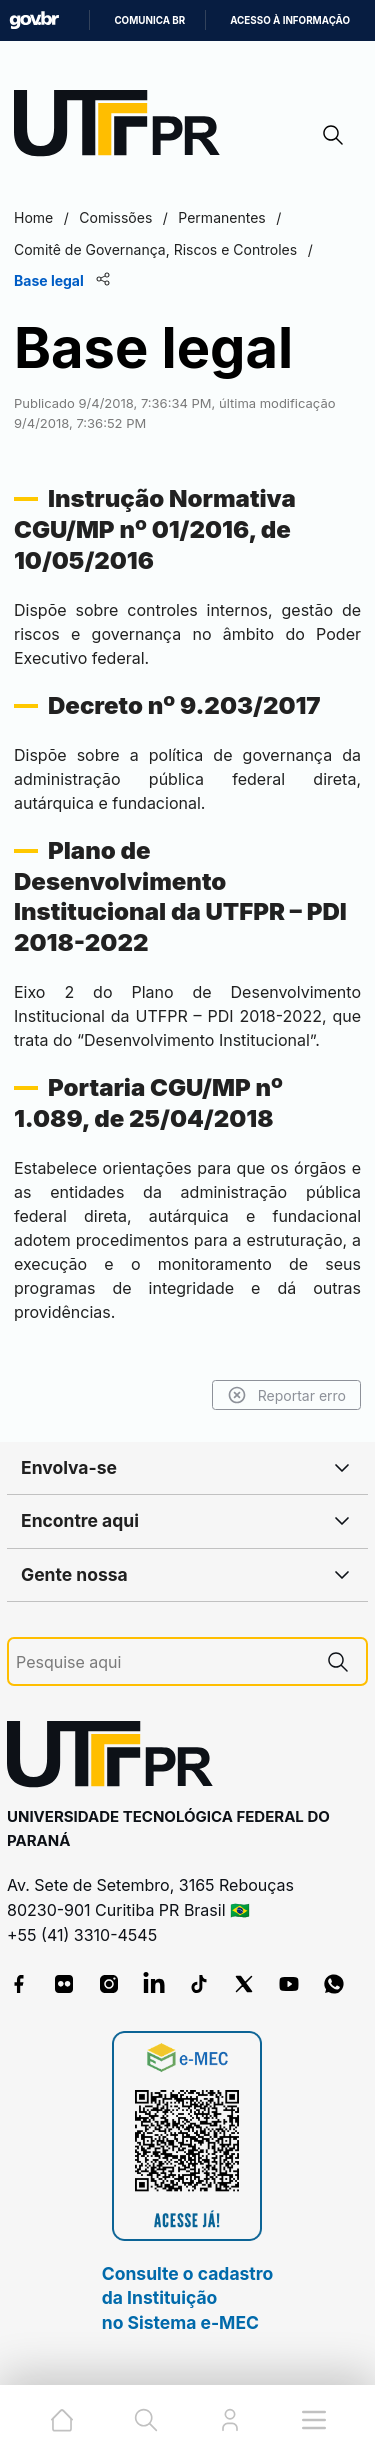 The height and width of the screenshot is (2455, 375). Describe the element at coordinates (290, 20) in the screenshot. I see `Acesso à informação` at that location.